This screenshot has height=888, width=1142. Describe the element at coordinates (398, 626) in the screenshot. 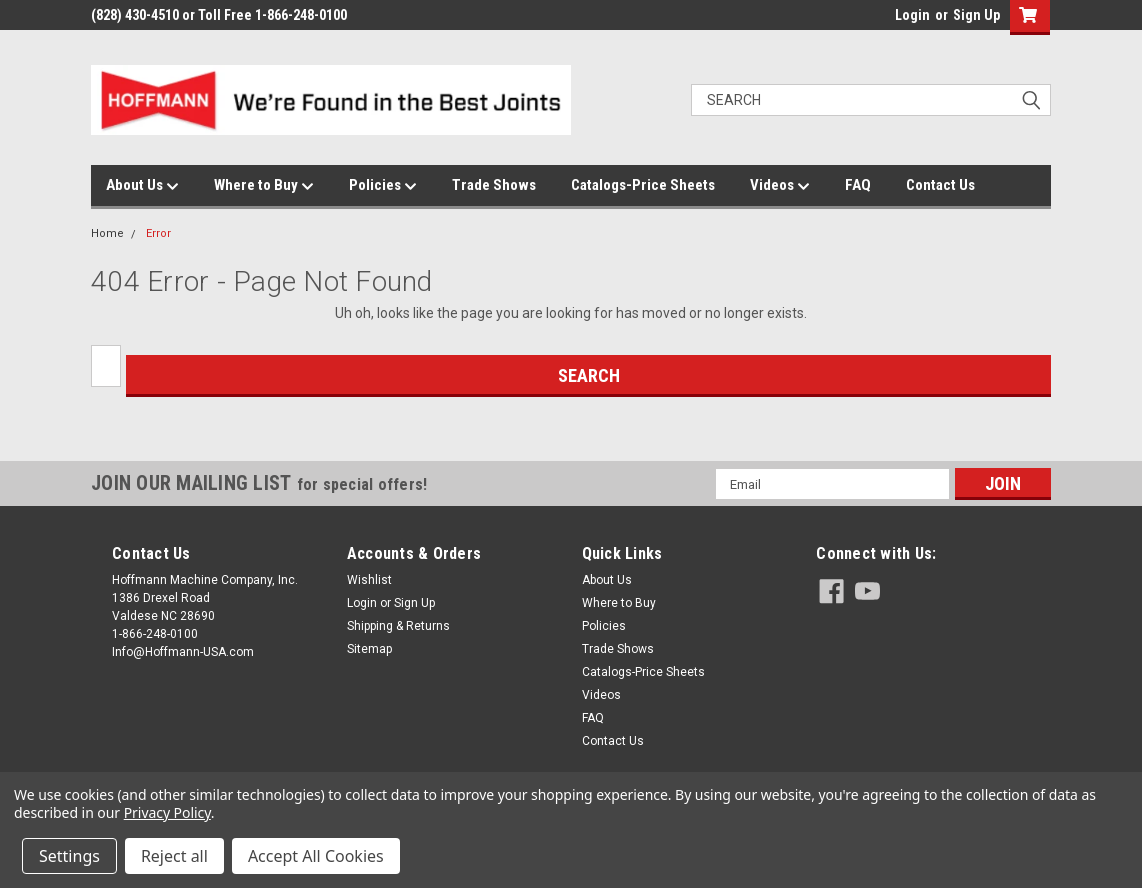

I see `Shipping & Returns` at that location.